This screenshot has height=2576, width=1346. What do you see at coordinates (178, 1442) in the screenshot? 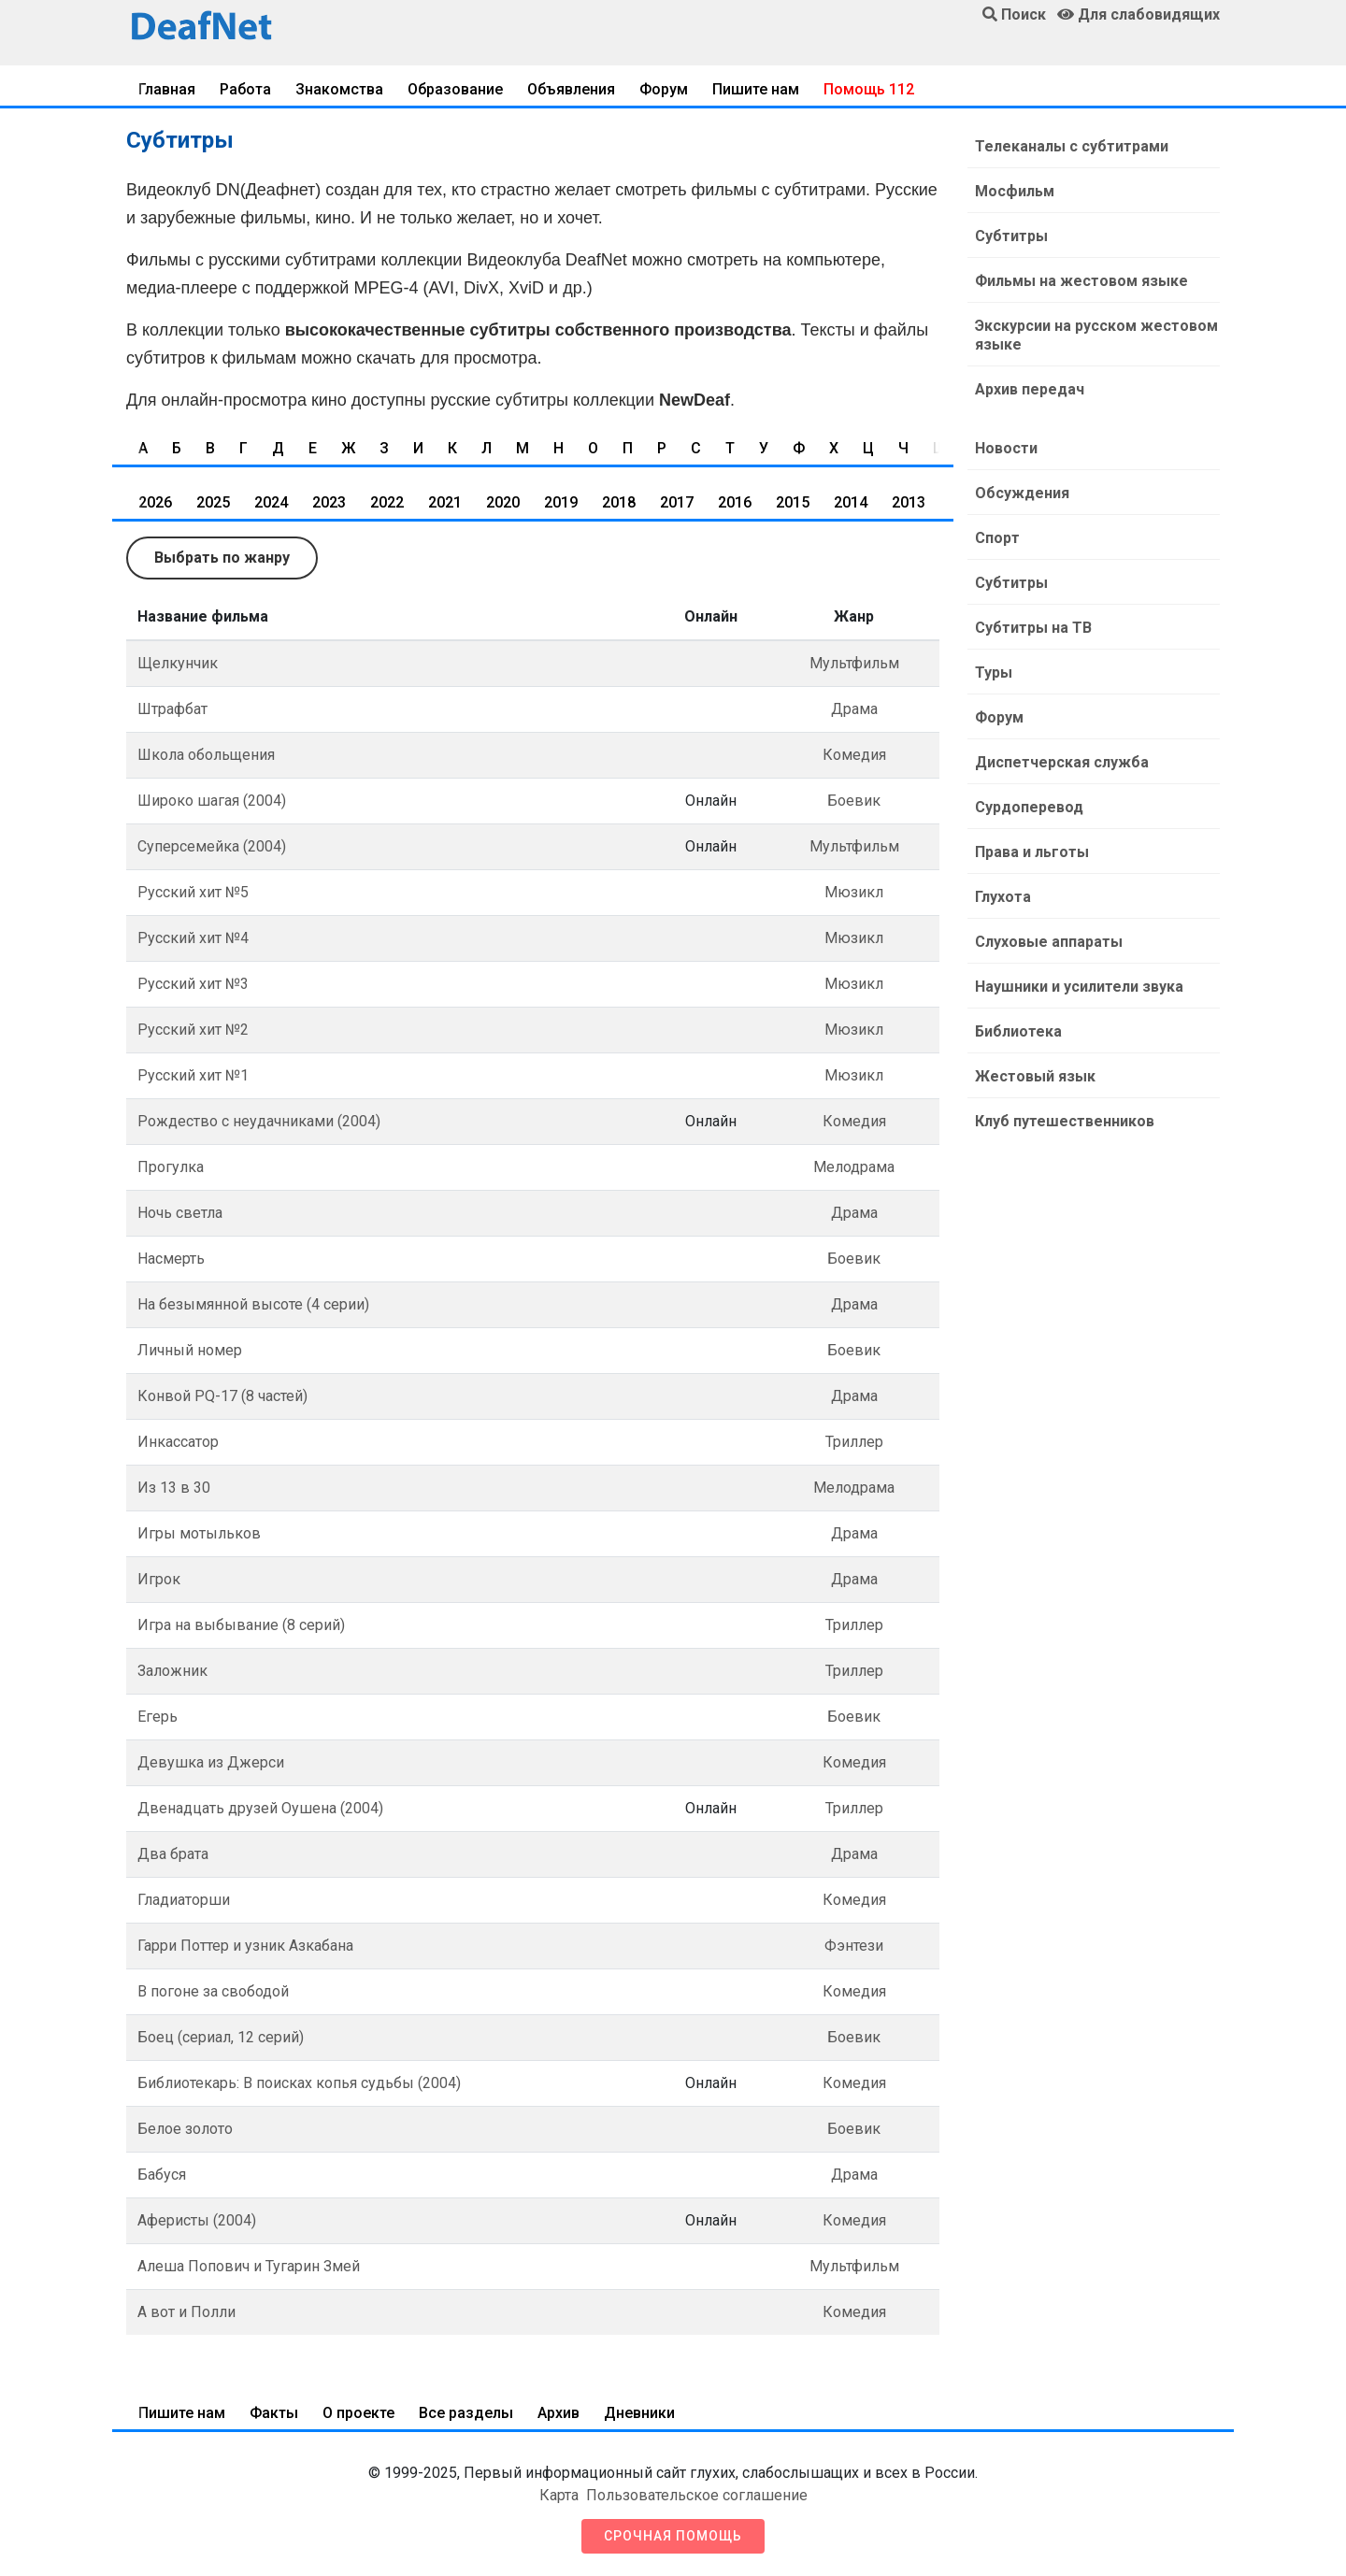
I see `Инкассатор` at bounding box center [178, 1442].